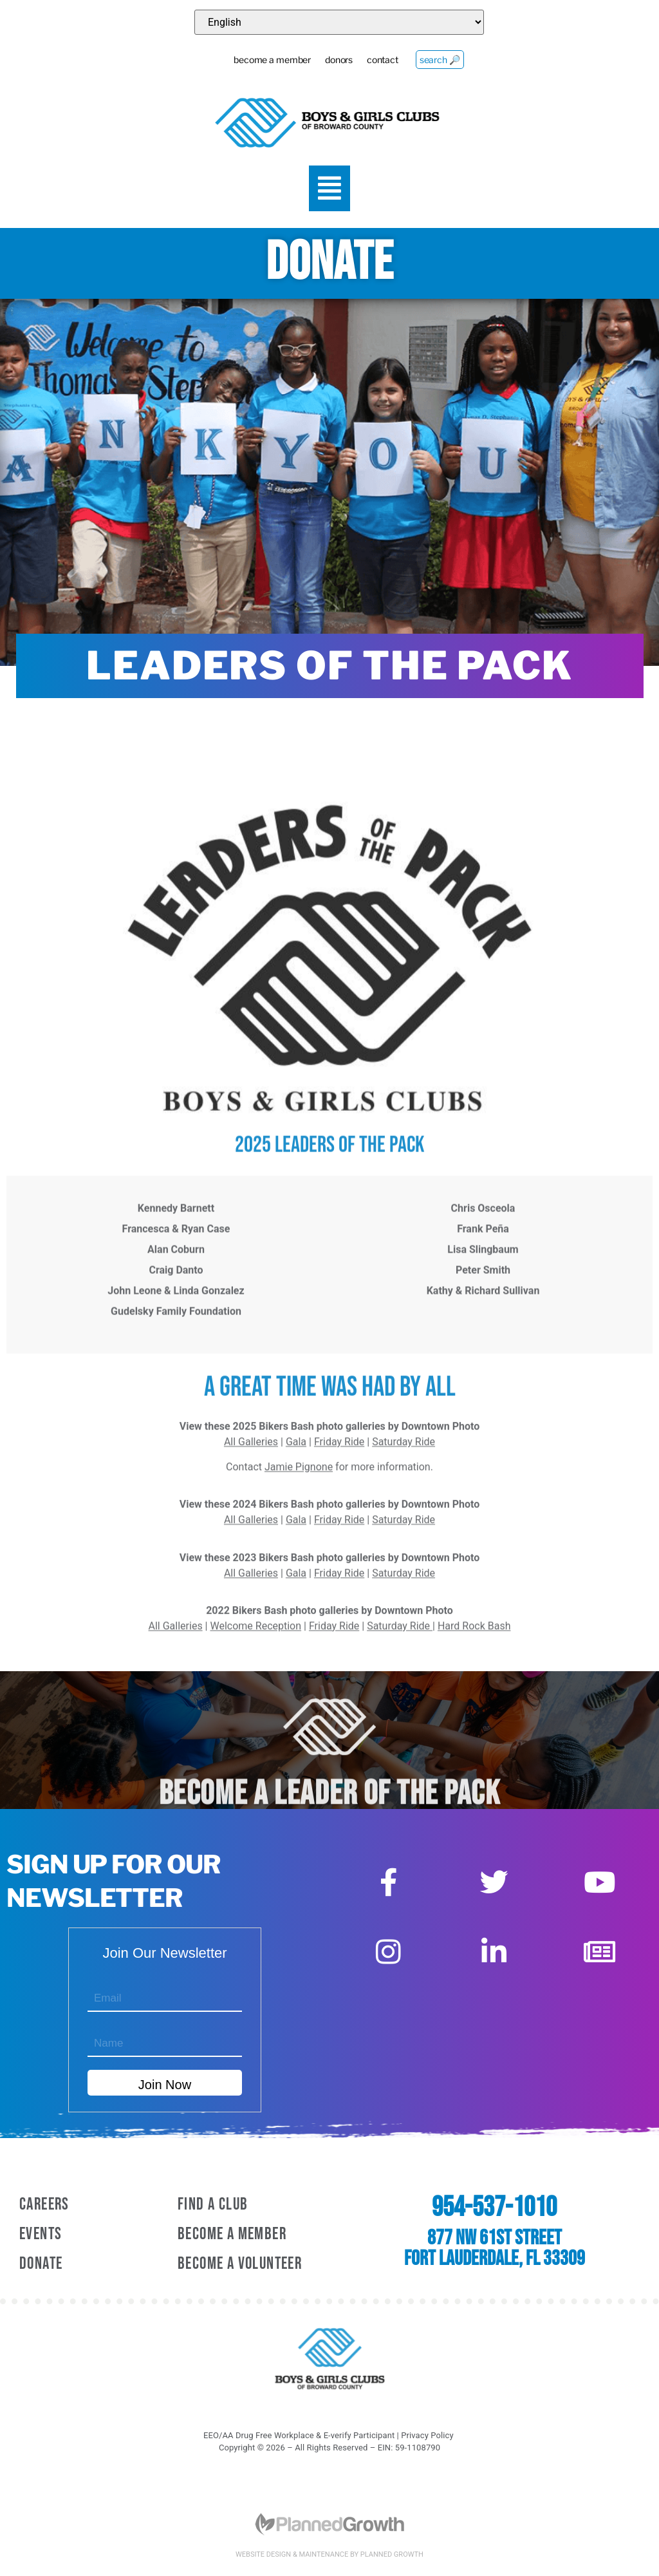  What do you see at coordinates (322, 62) in the screenshot?
I see `donors` at bounding box center [322, 62].